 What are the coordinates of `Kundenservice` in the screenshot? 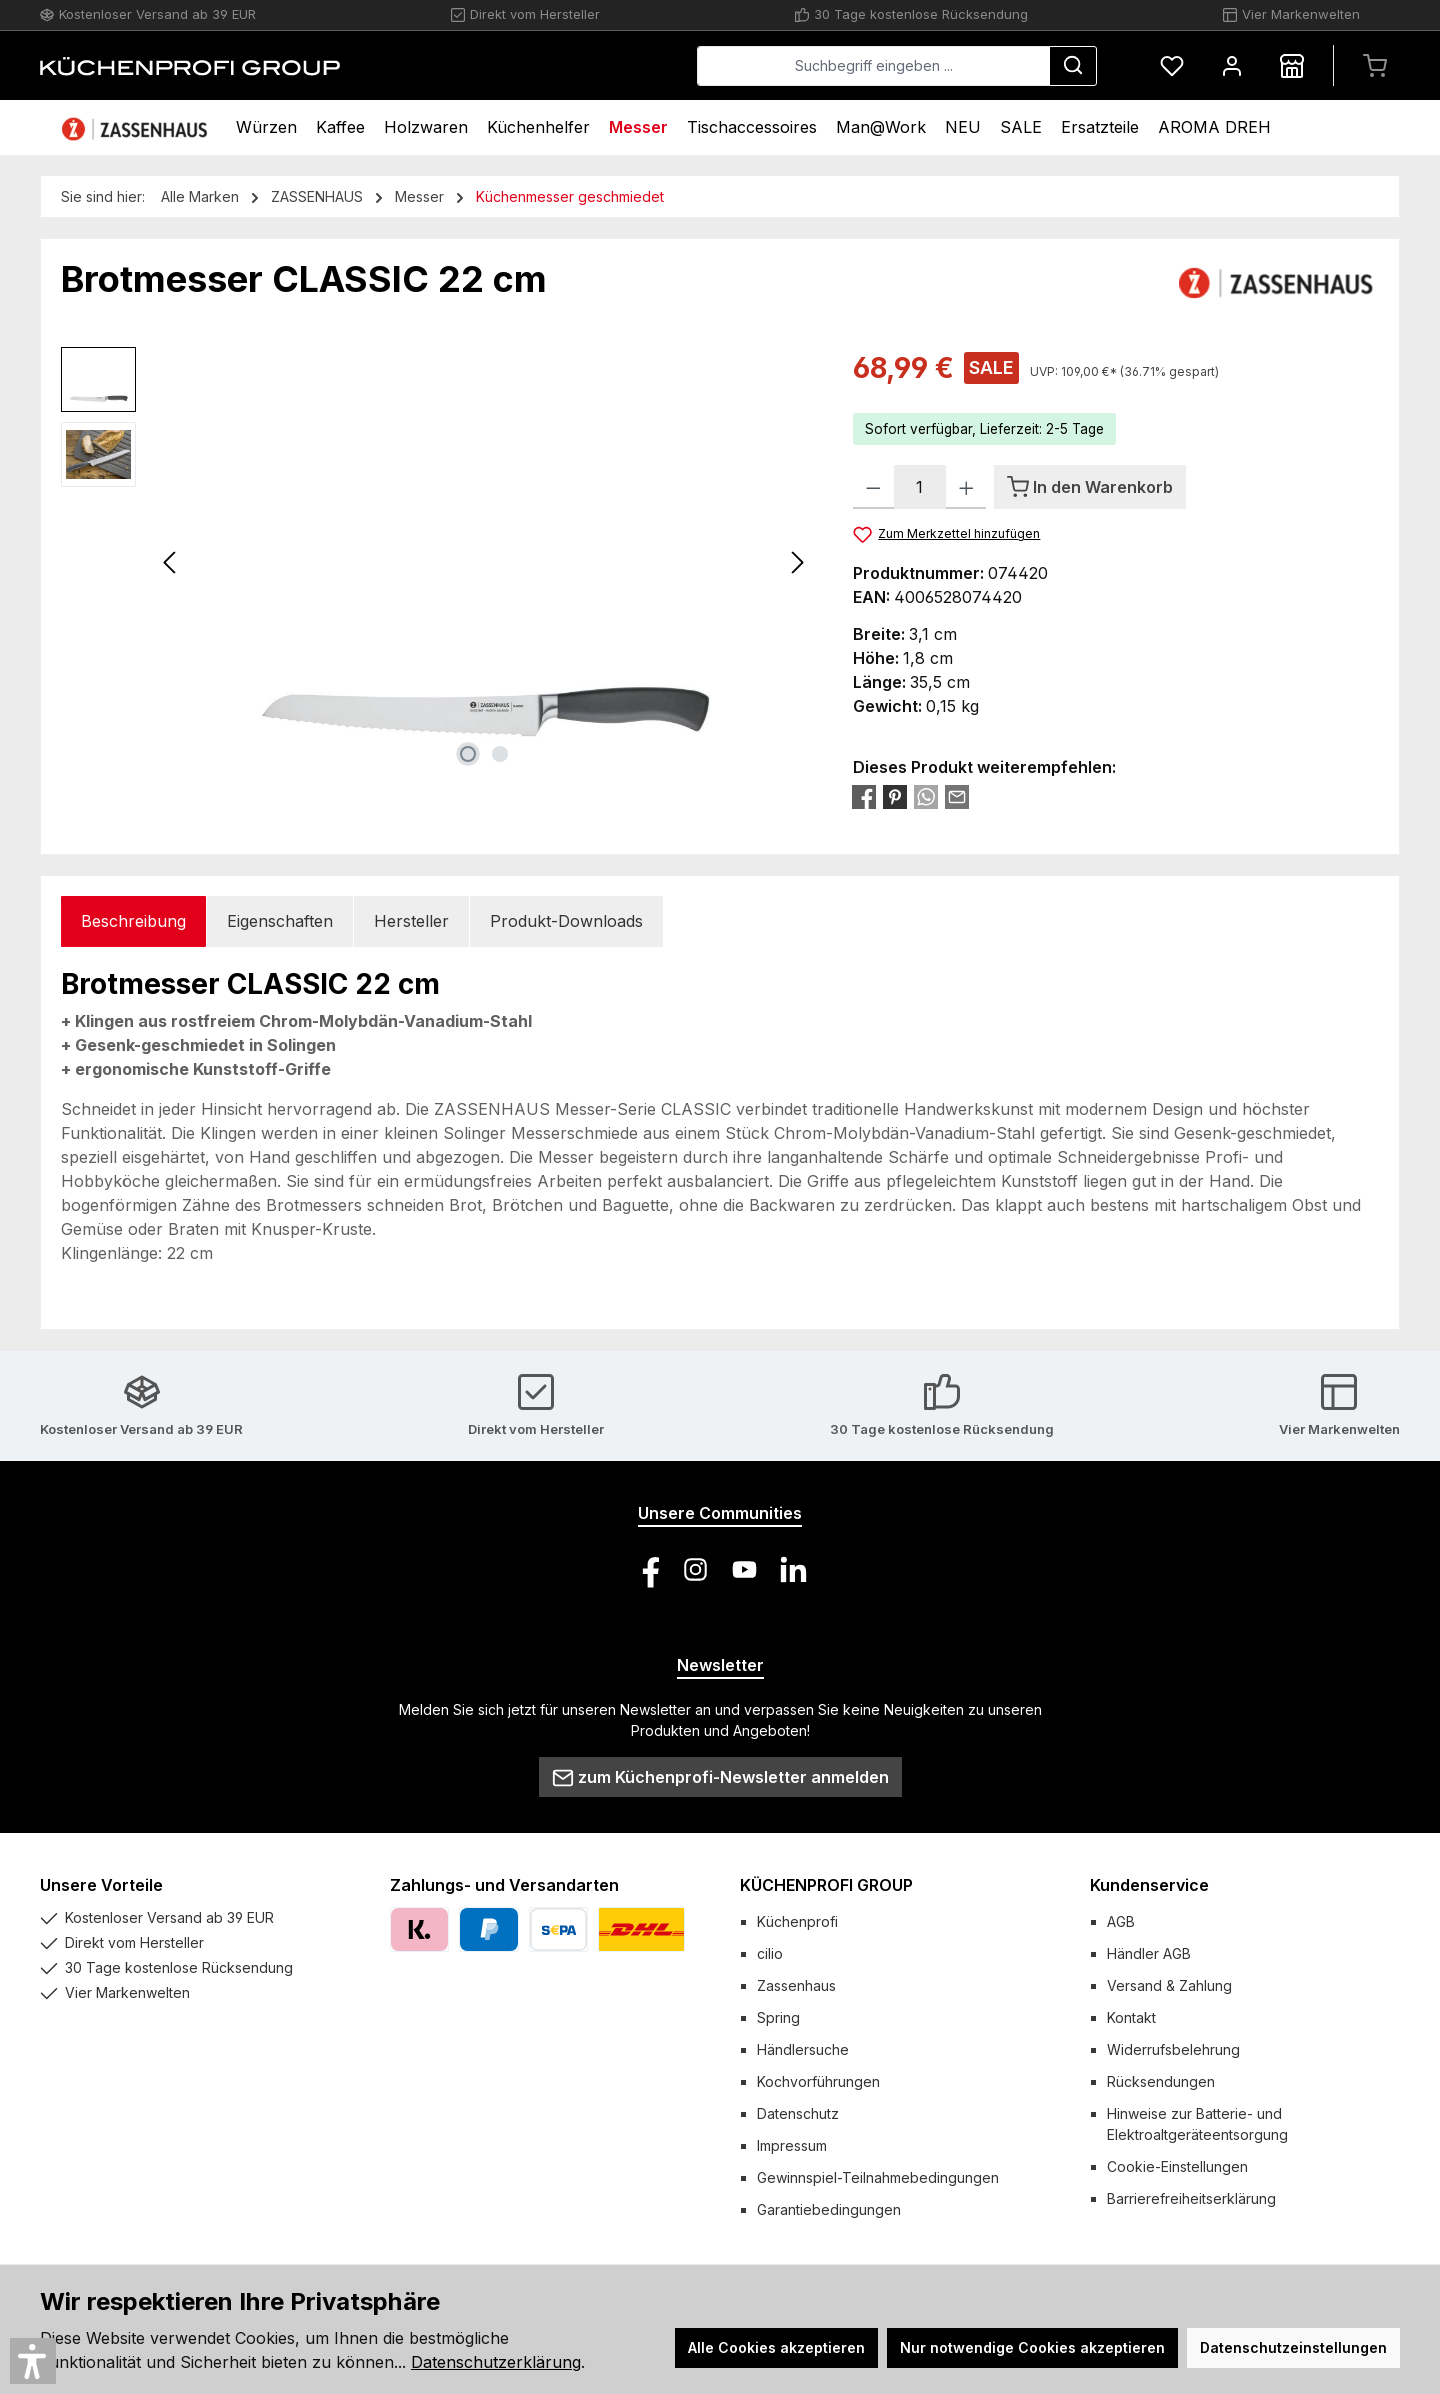 It's located at (1149, 1885).